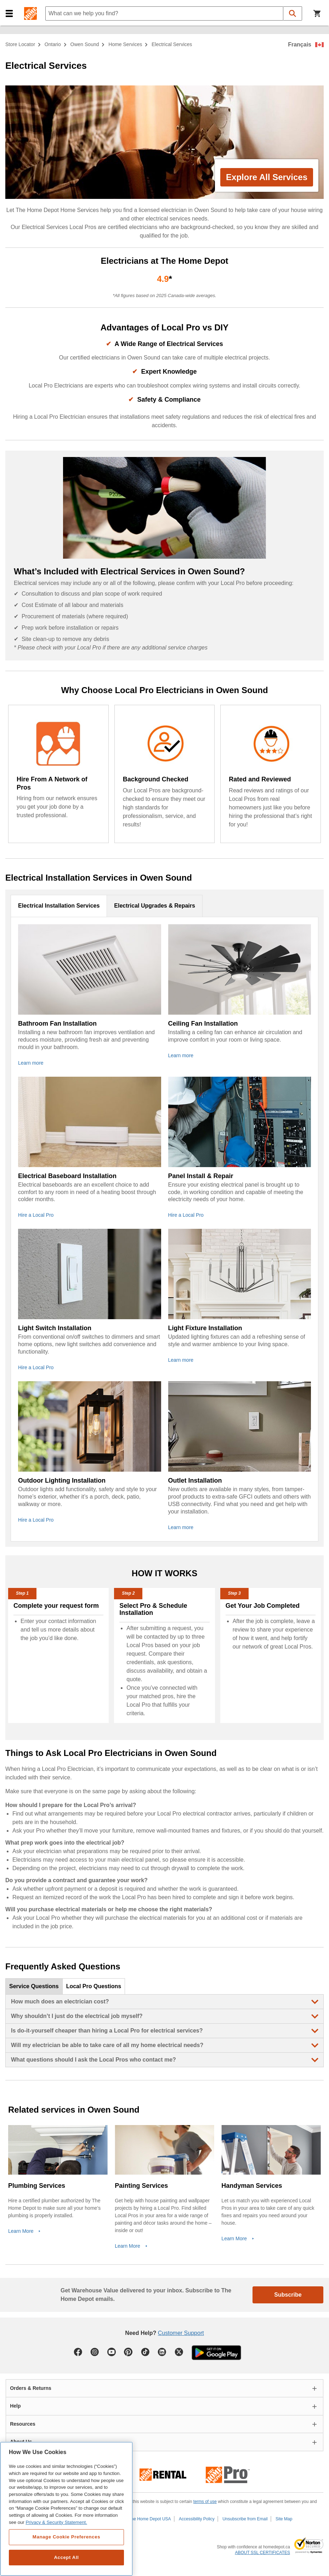 This screenshot has width=329, height=2576. I want to click on Customer Support, so click(181, 2333).